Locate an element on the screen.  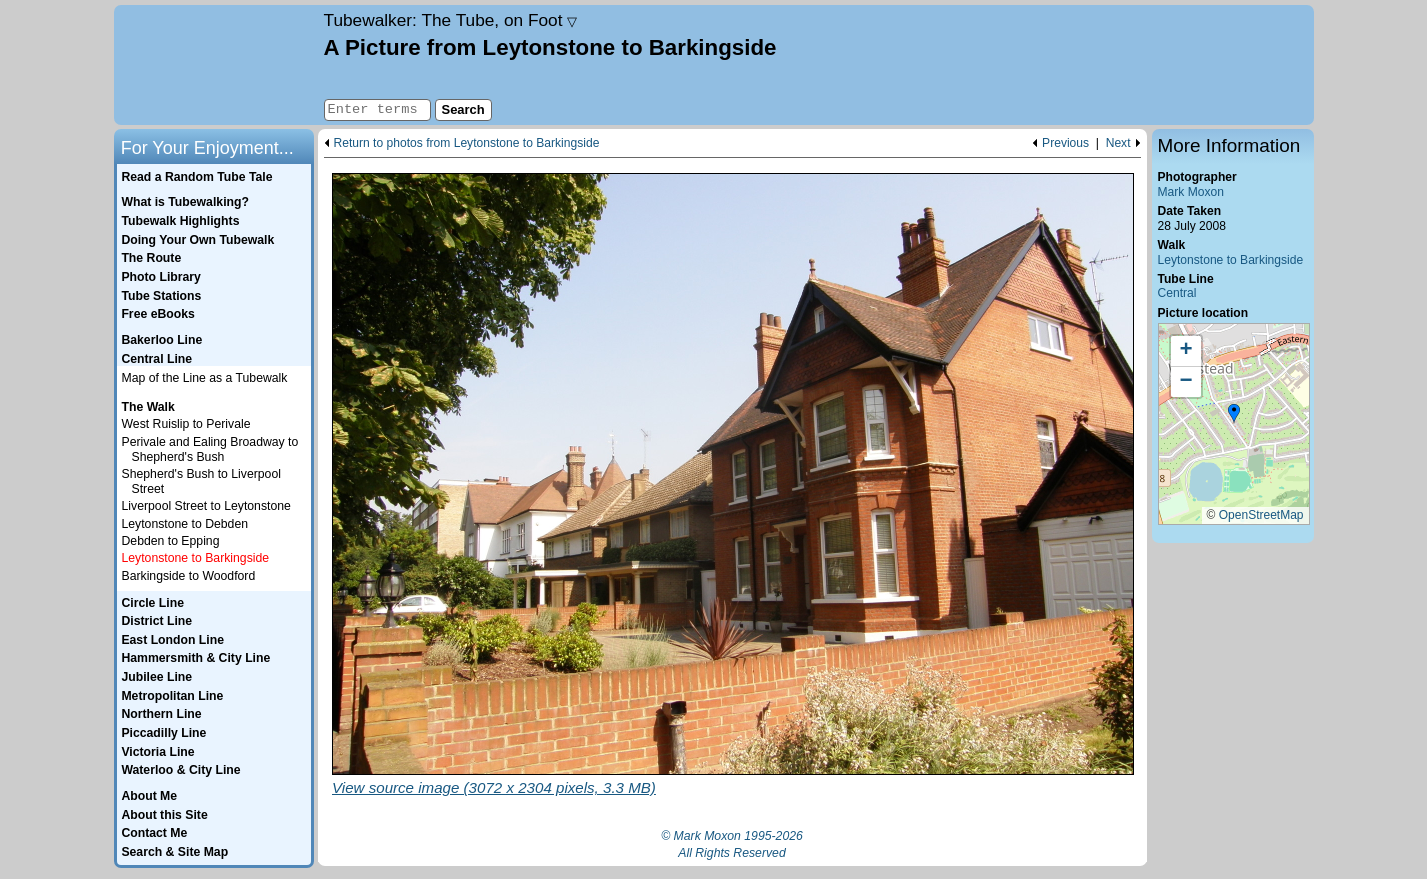
[button] is located at coordinates (1234, 414).